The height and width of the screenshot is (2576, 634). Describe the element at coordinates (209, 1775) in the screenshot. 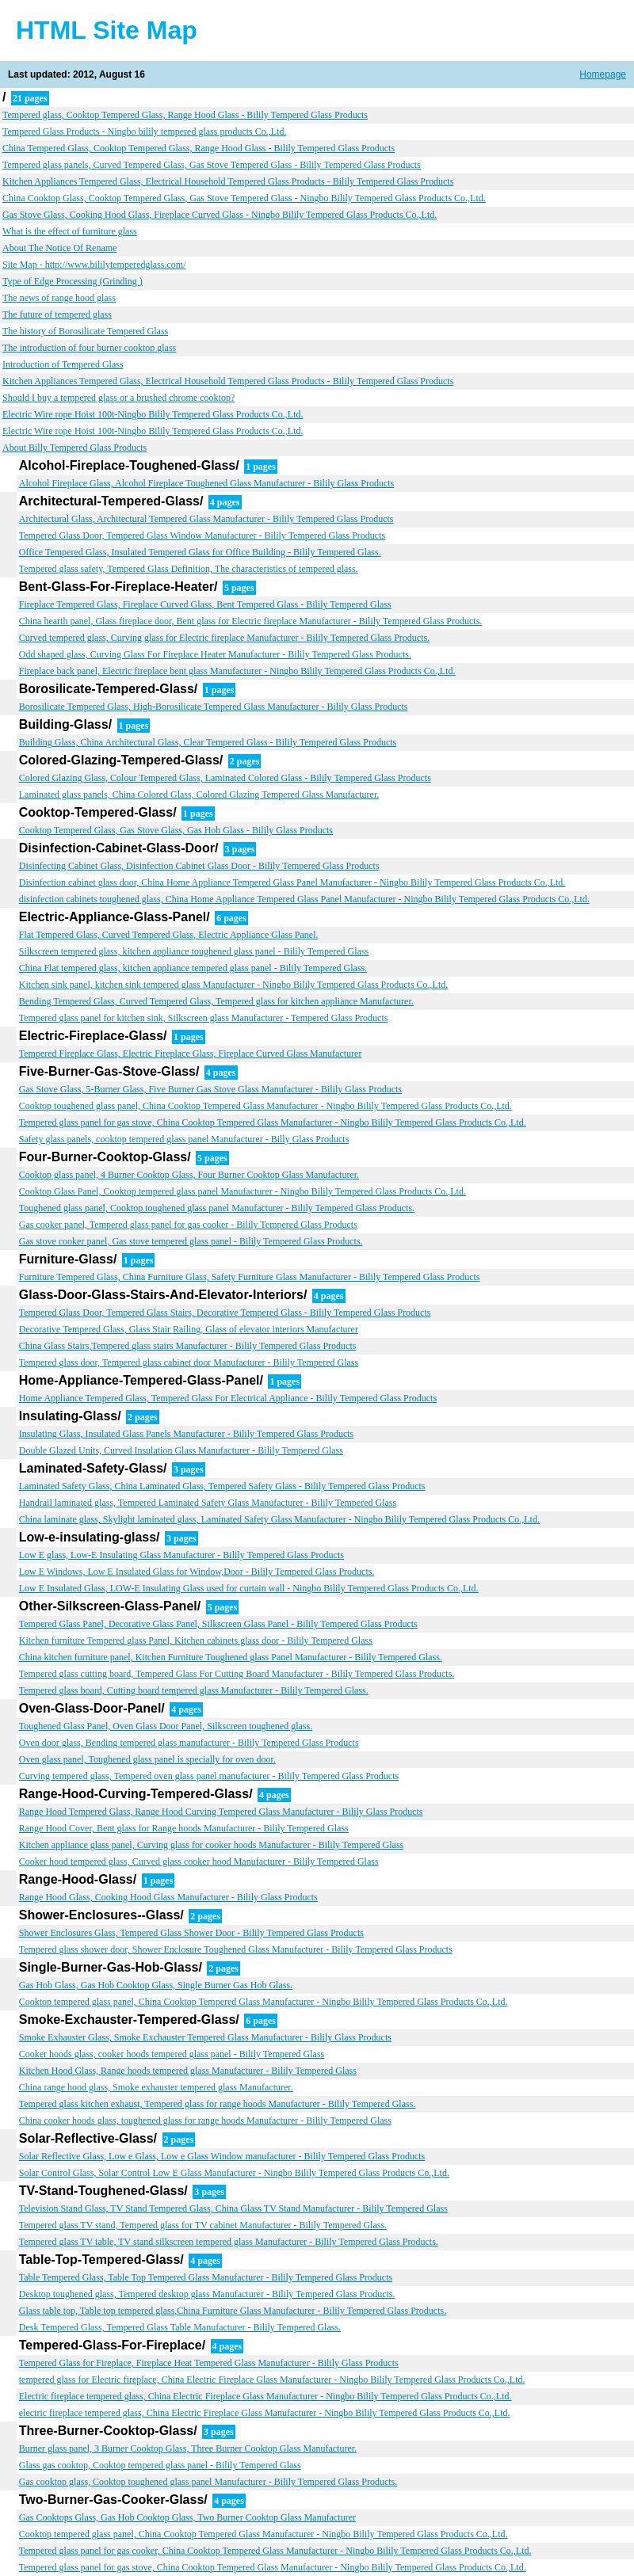

I see `Curving tempered glass, Tempered oven glass panel manufacturer - Bilily Tempered Glass Products` at that location.